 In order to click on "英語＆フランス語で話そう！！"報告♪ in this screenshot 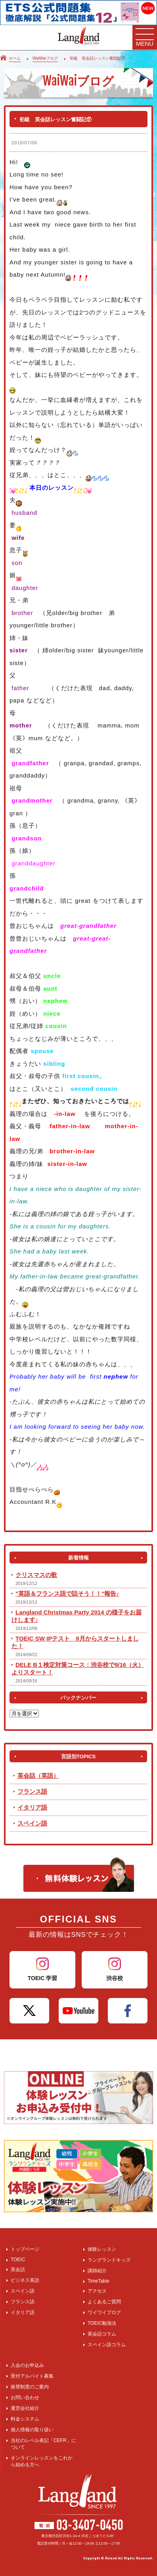, I will do `click(67, 1593)`.